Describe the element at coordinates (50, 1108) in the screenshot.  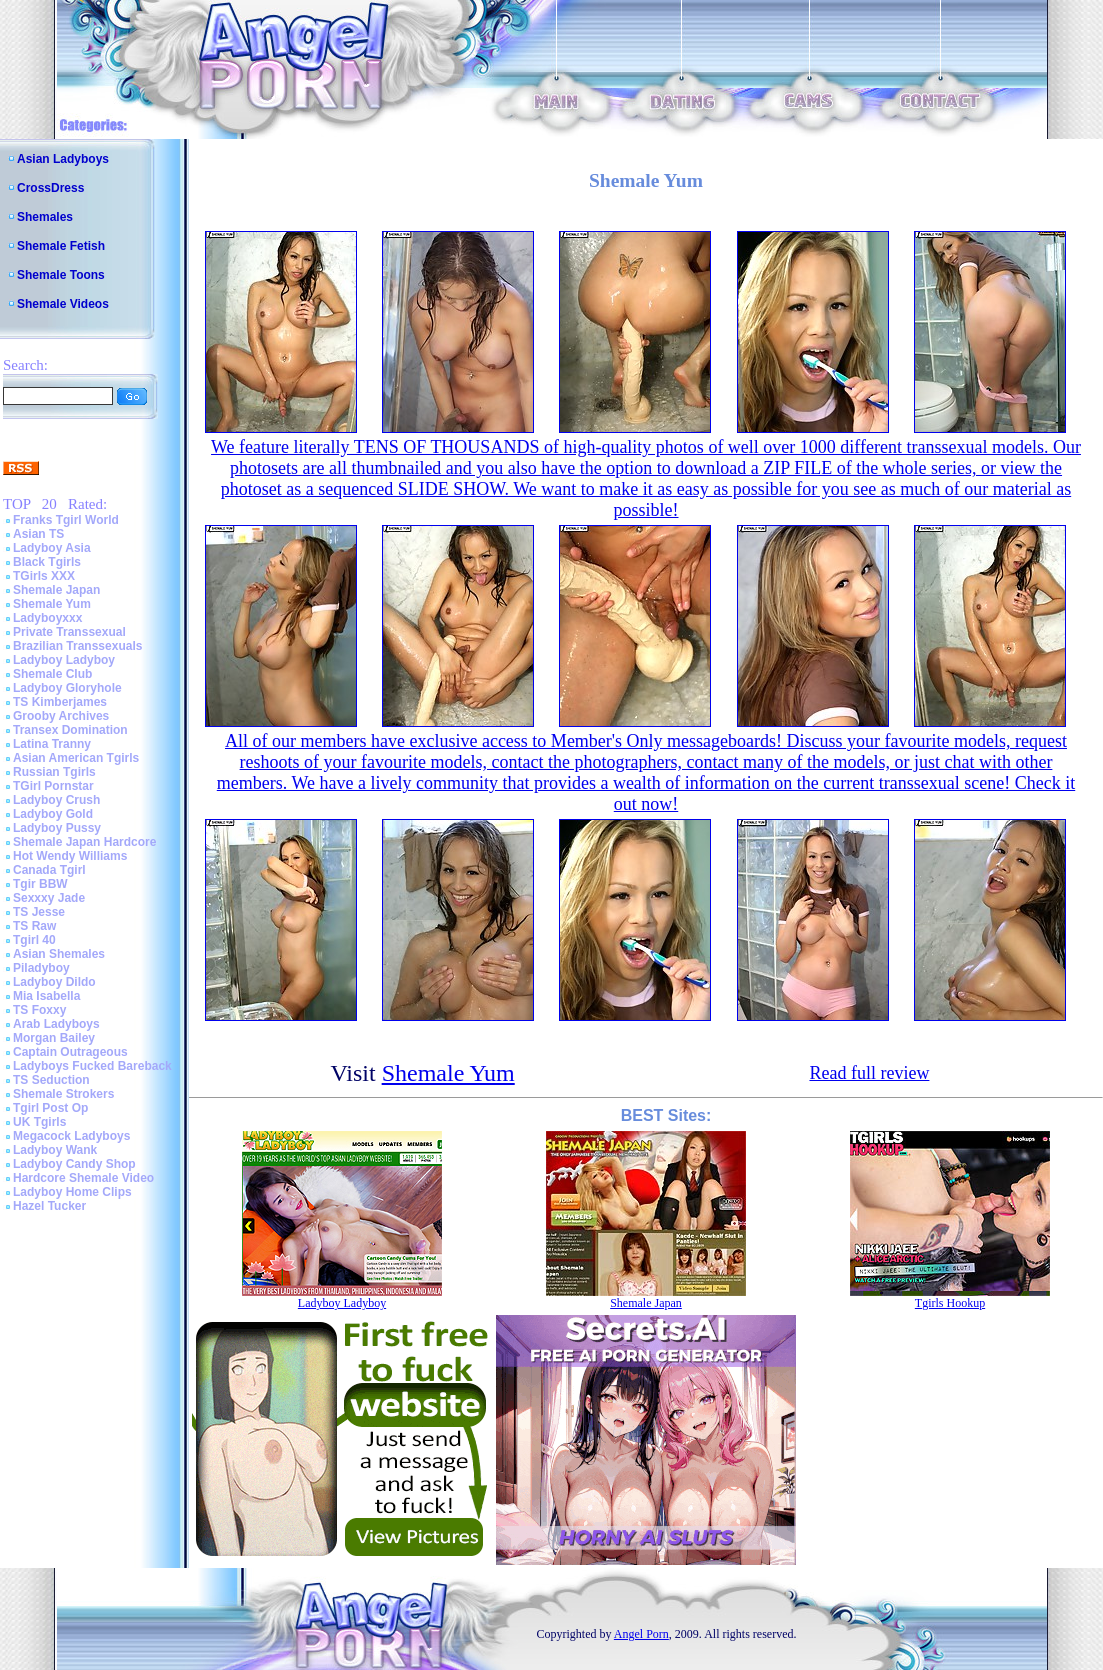
I see `Tgirl Post Op` at that location.